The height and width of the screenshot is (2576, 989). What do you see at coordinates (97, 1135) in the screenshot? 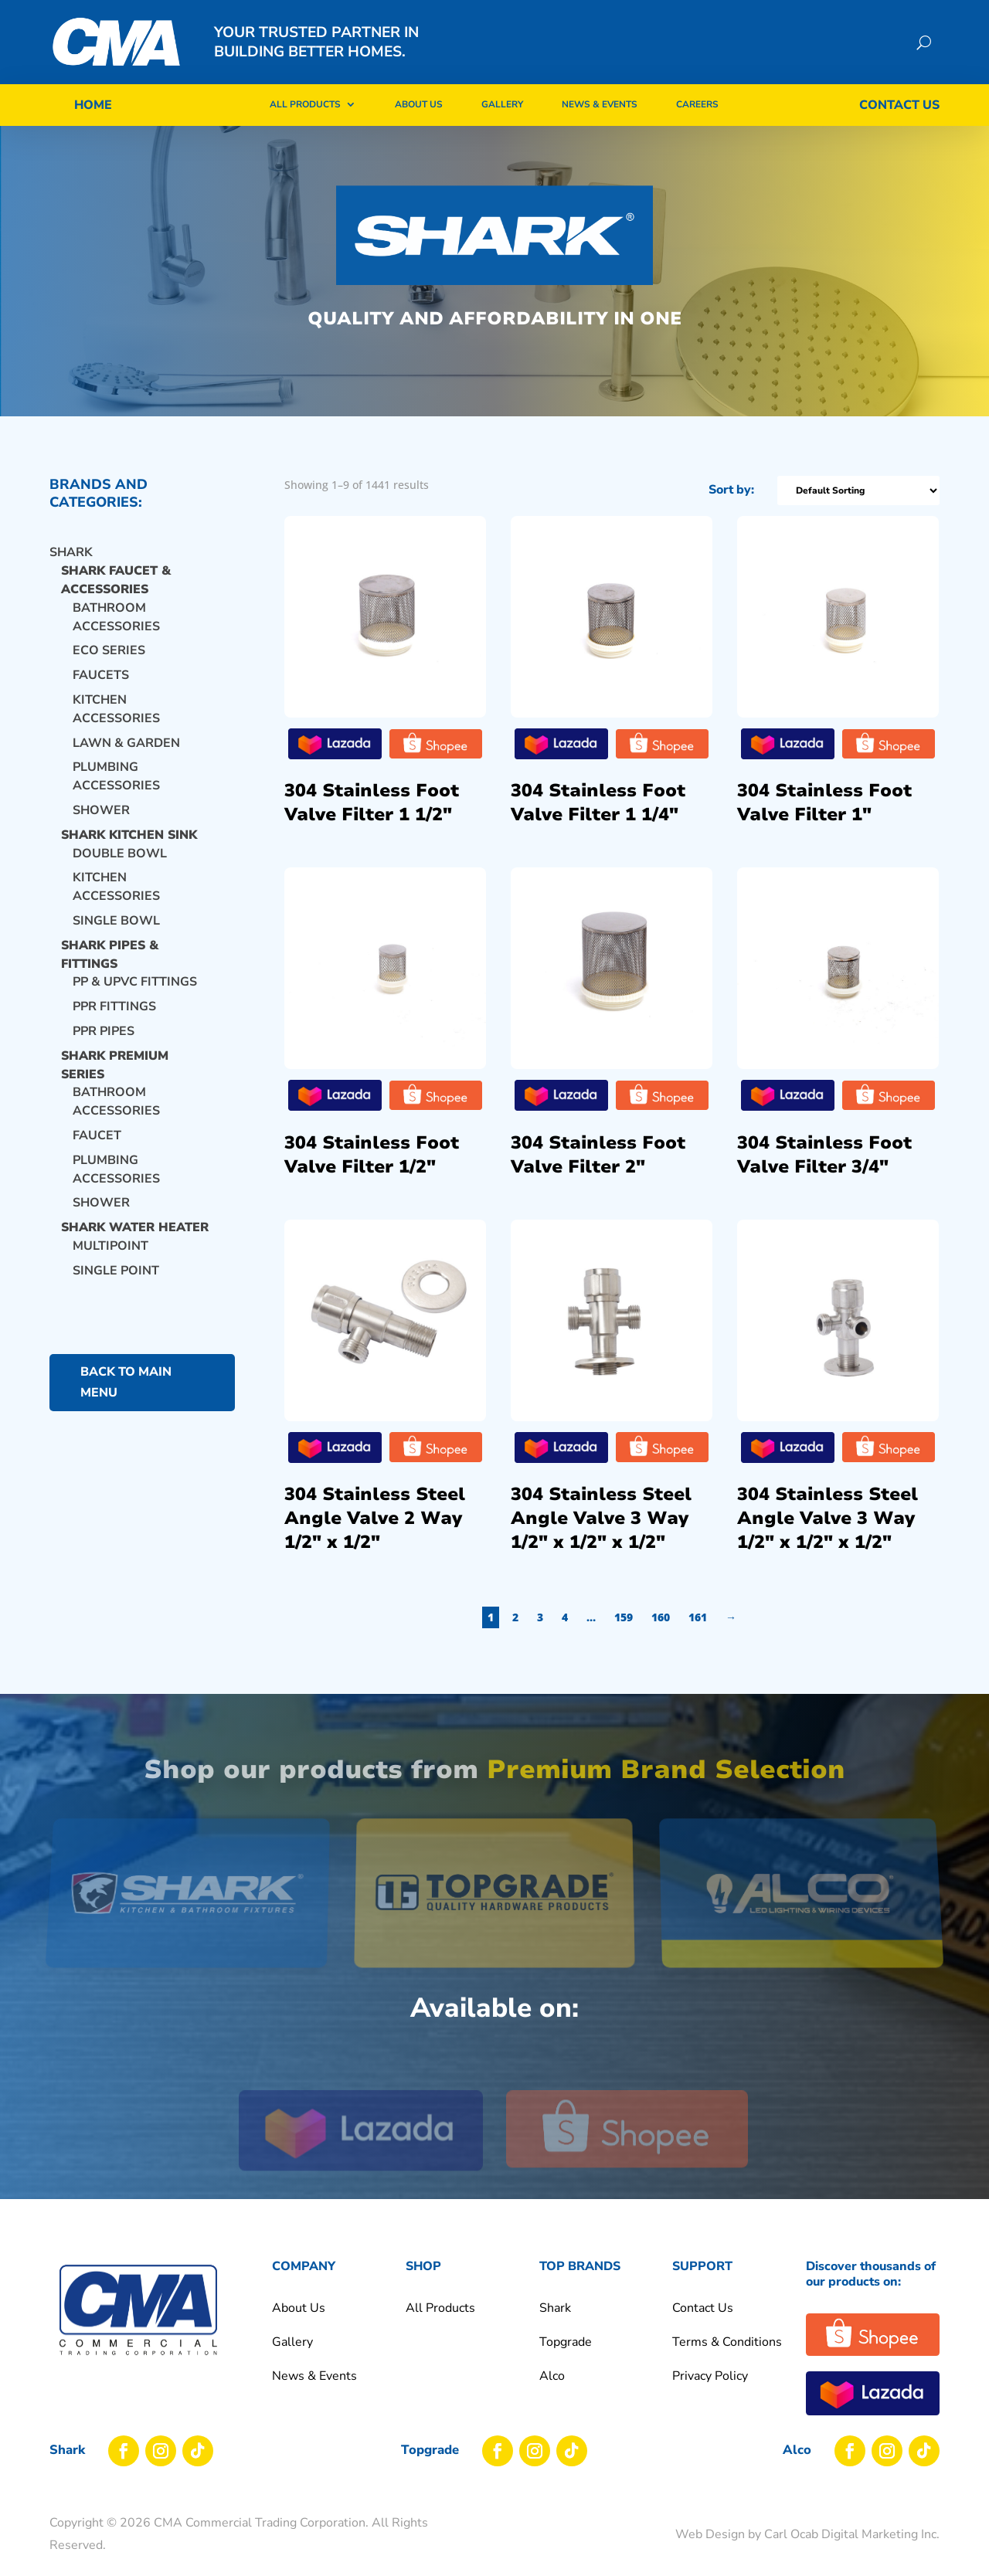
I see `FAUCET` at bounding box center [97, 1135].